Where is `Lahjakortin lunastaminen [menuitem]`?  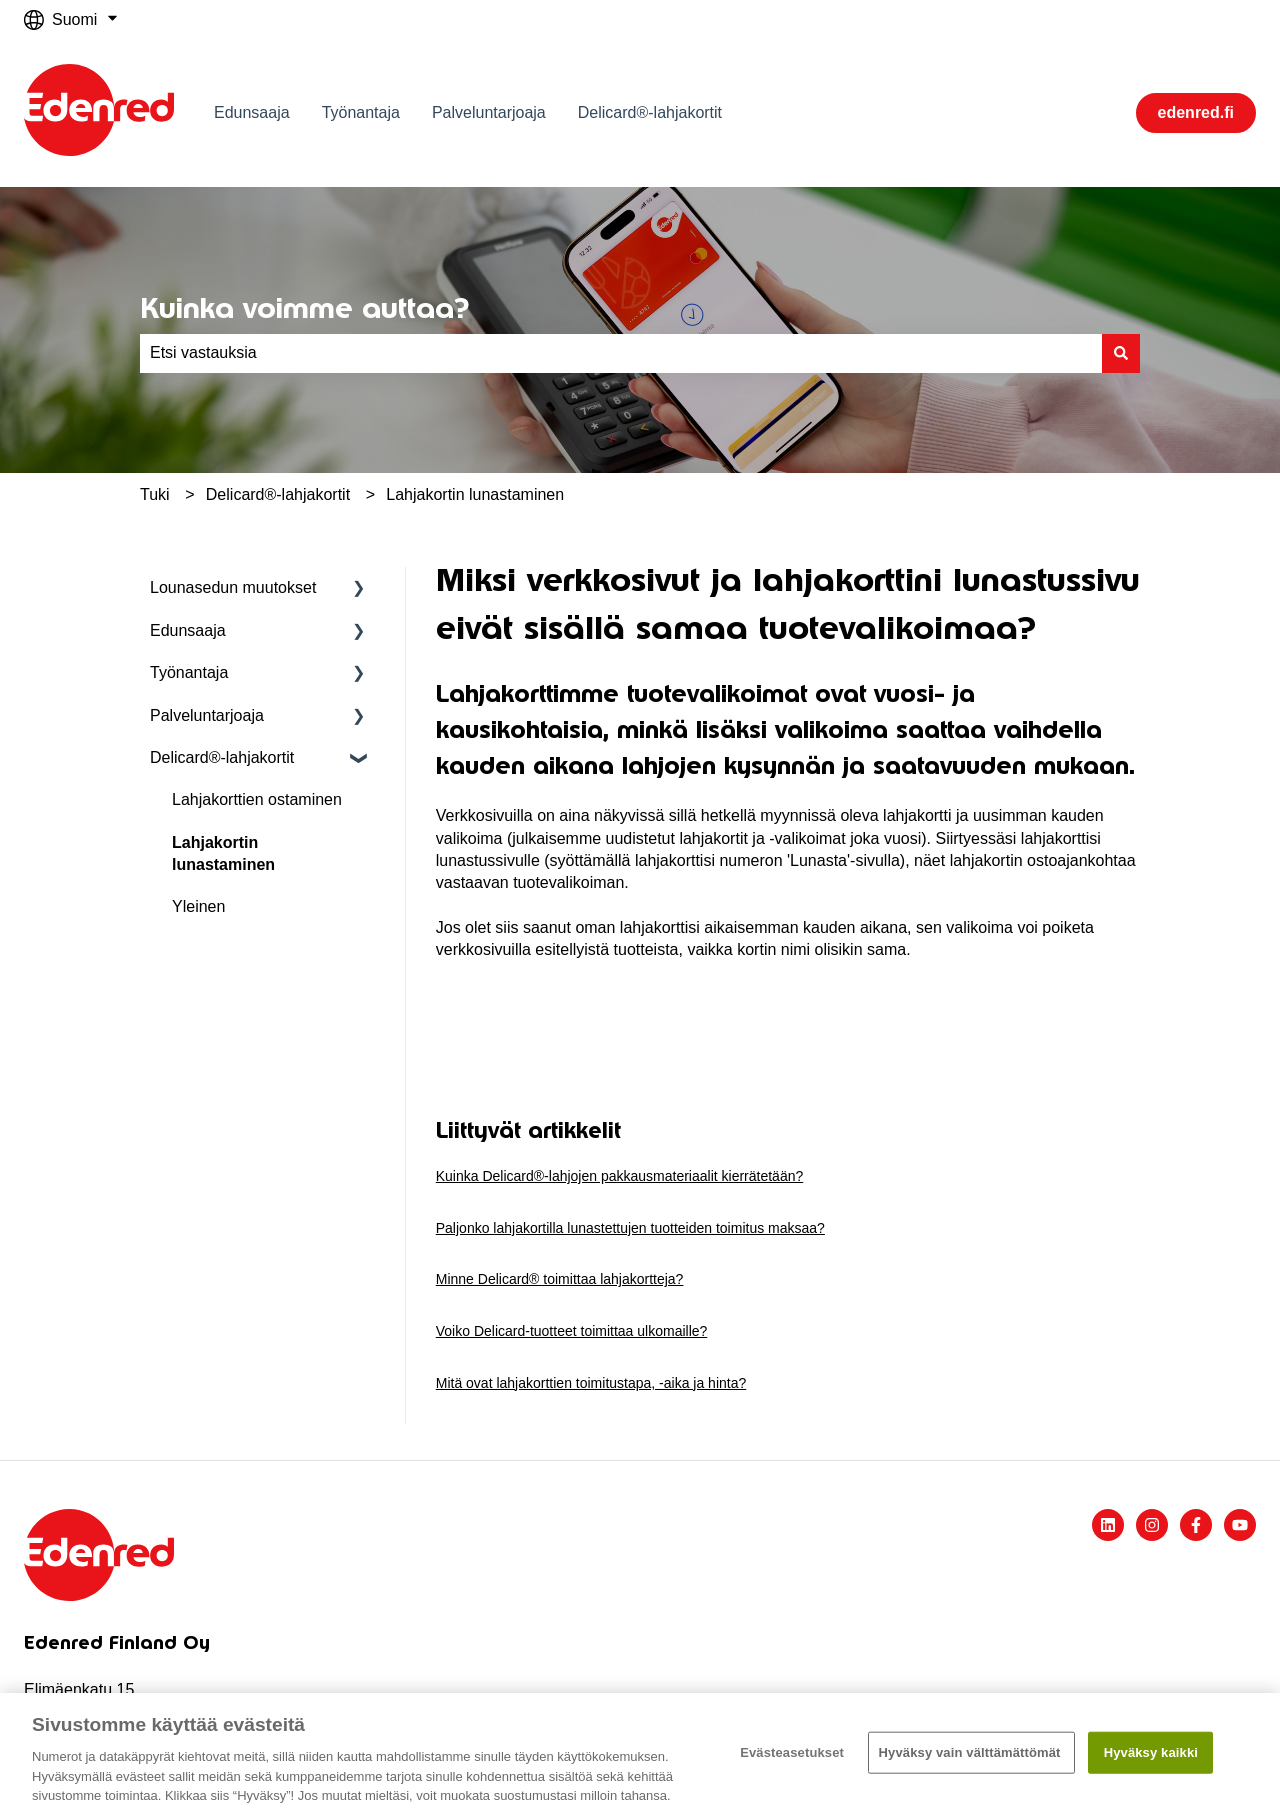
Lahjakortin lunastaminen [menuitem] is located at coordinates (223, 853).